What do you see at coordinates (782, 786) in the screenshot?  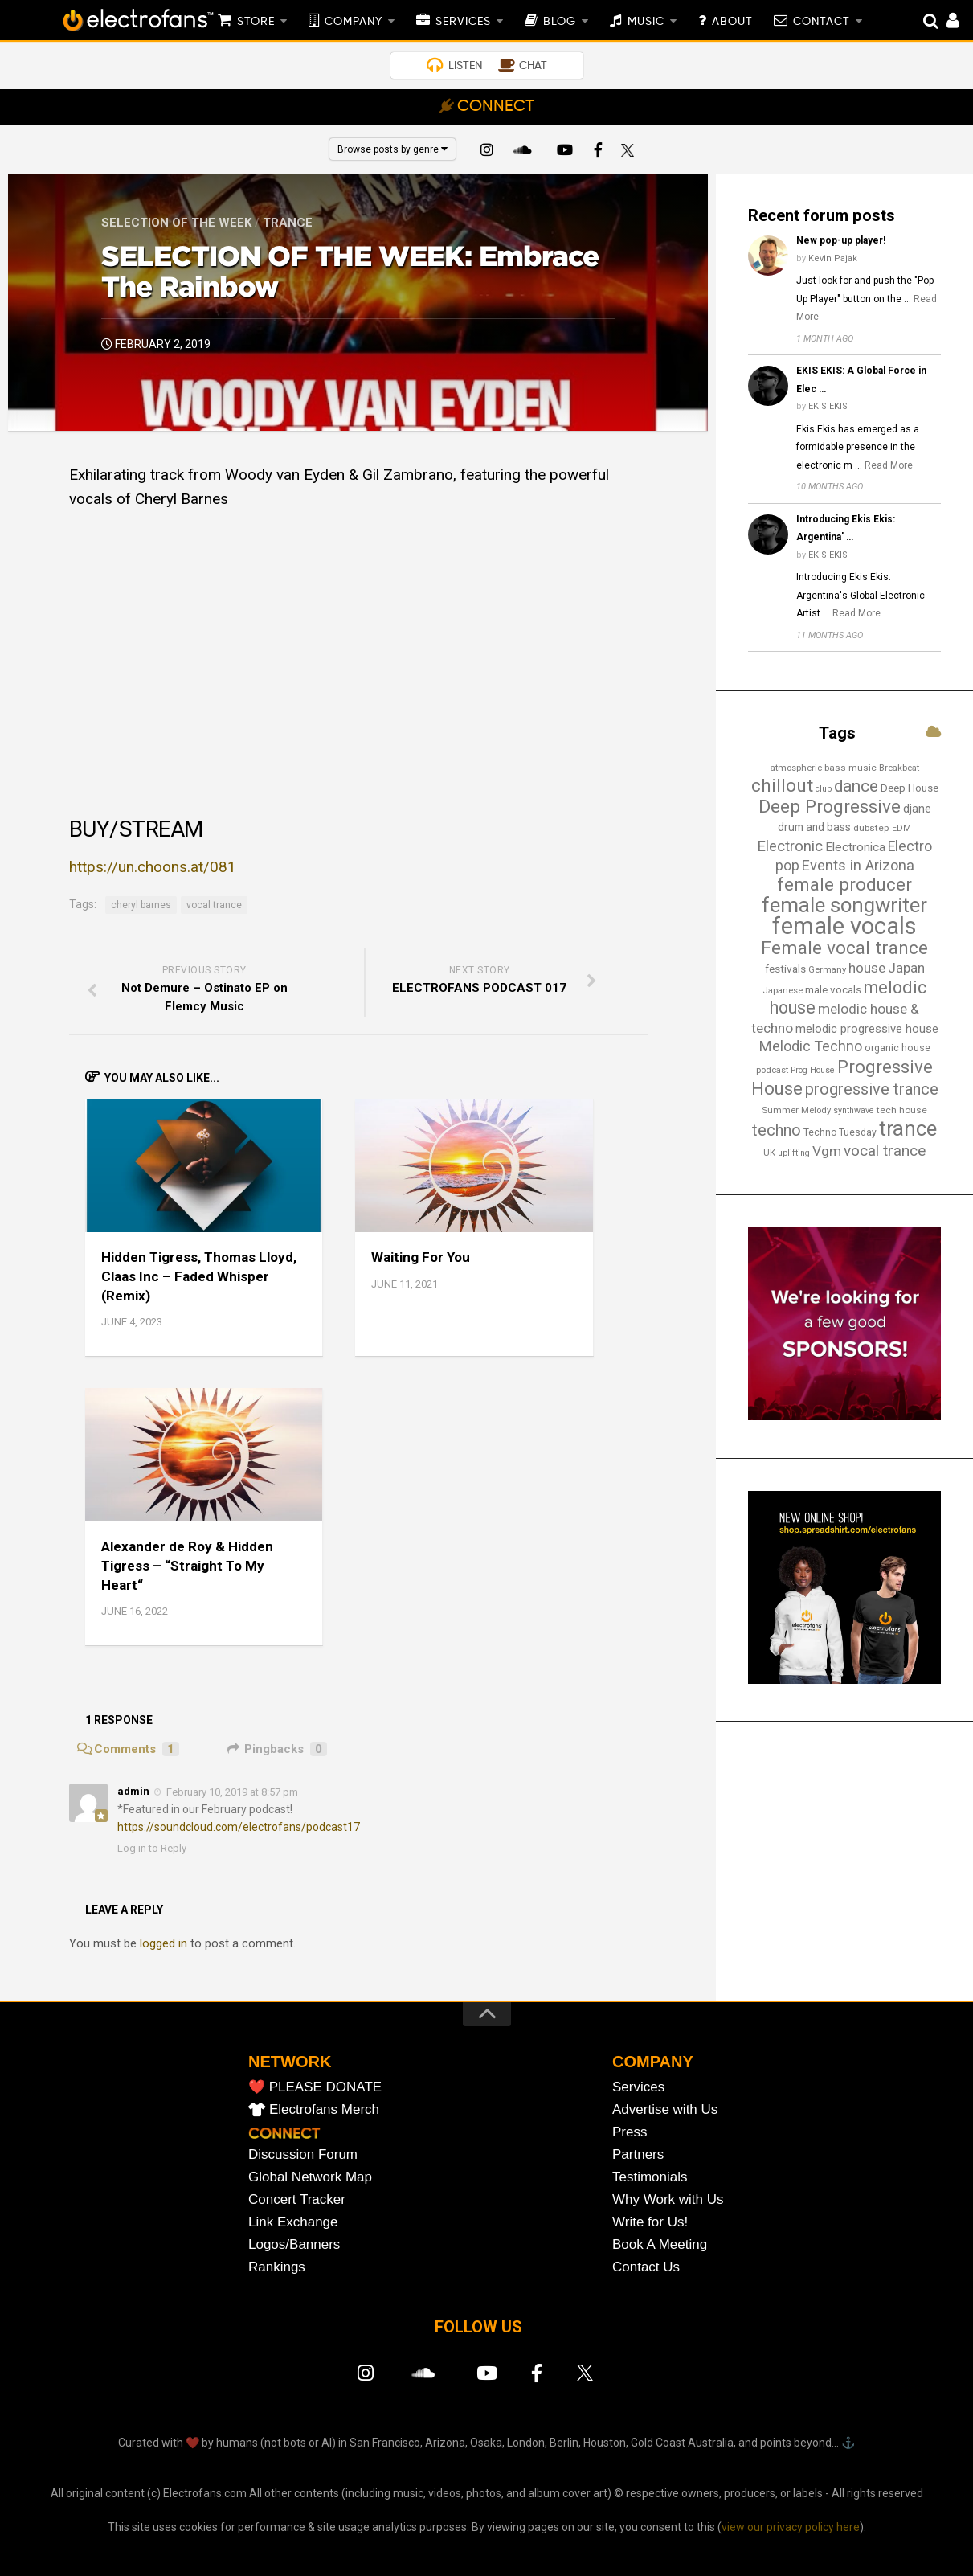 I see `chillout [chillout (67 items)]` at bounding box center [782, 786].